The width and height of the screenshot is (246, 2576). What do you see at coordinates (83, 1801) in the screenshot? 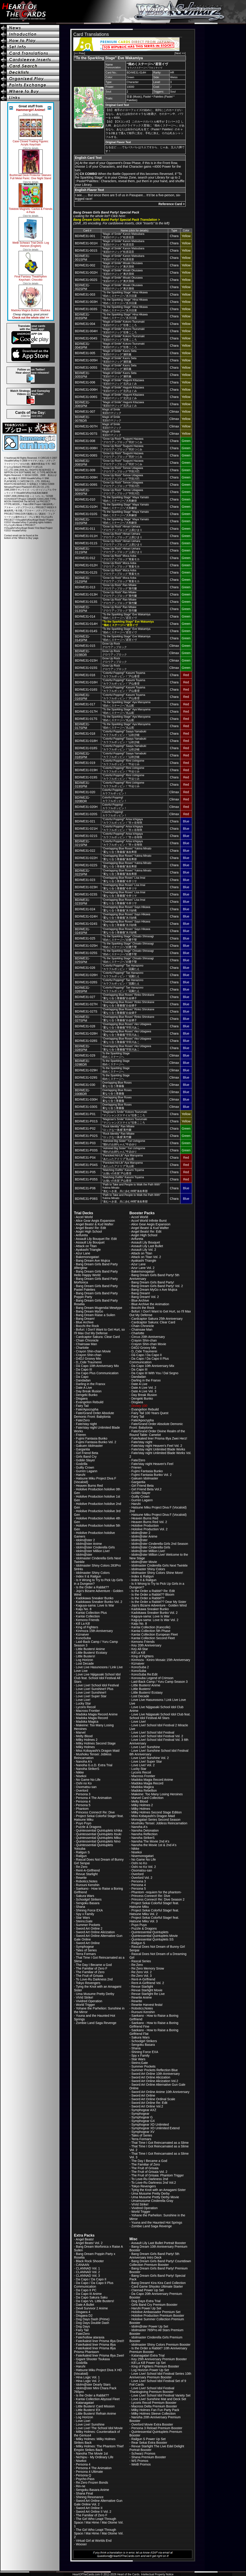
I see `Persona 4` at bounding box center [83, 1801].